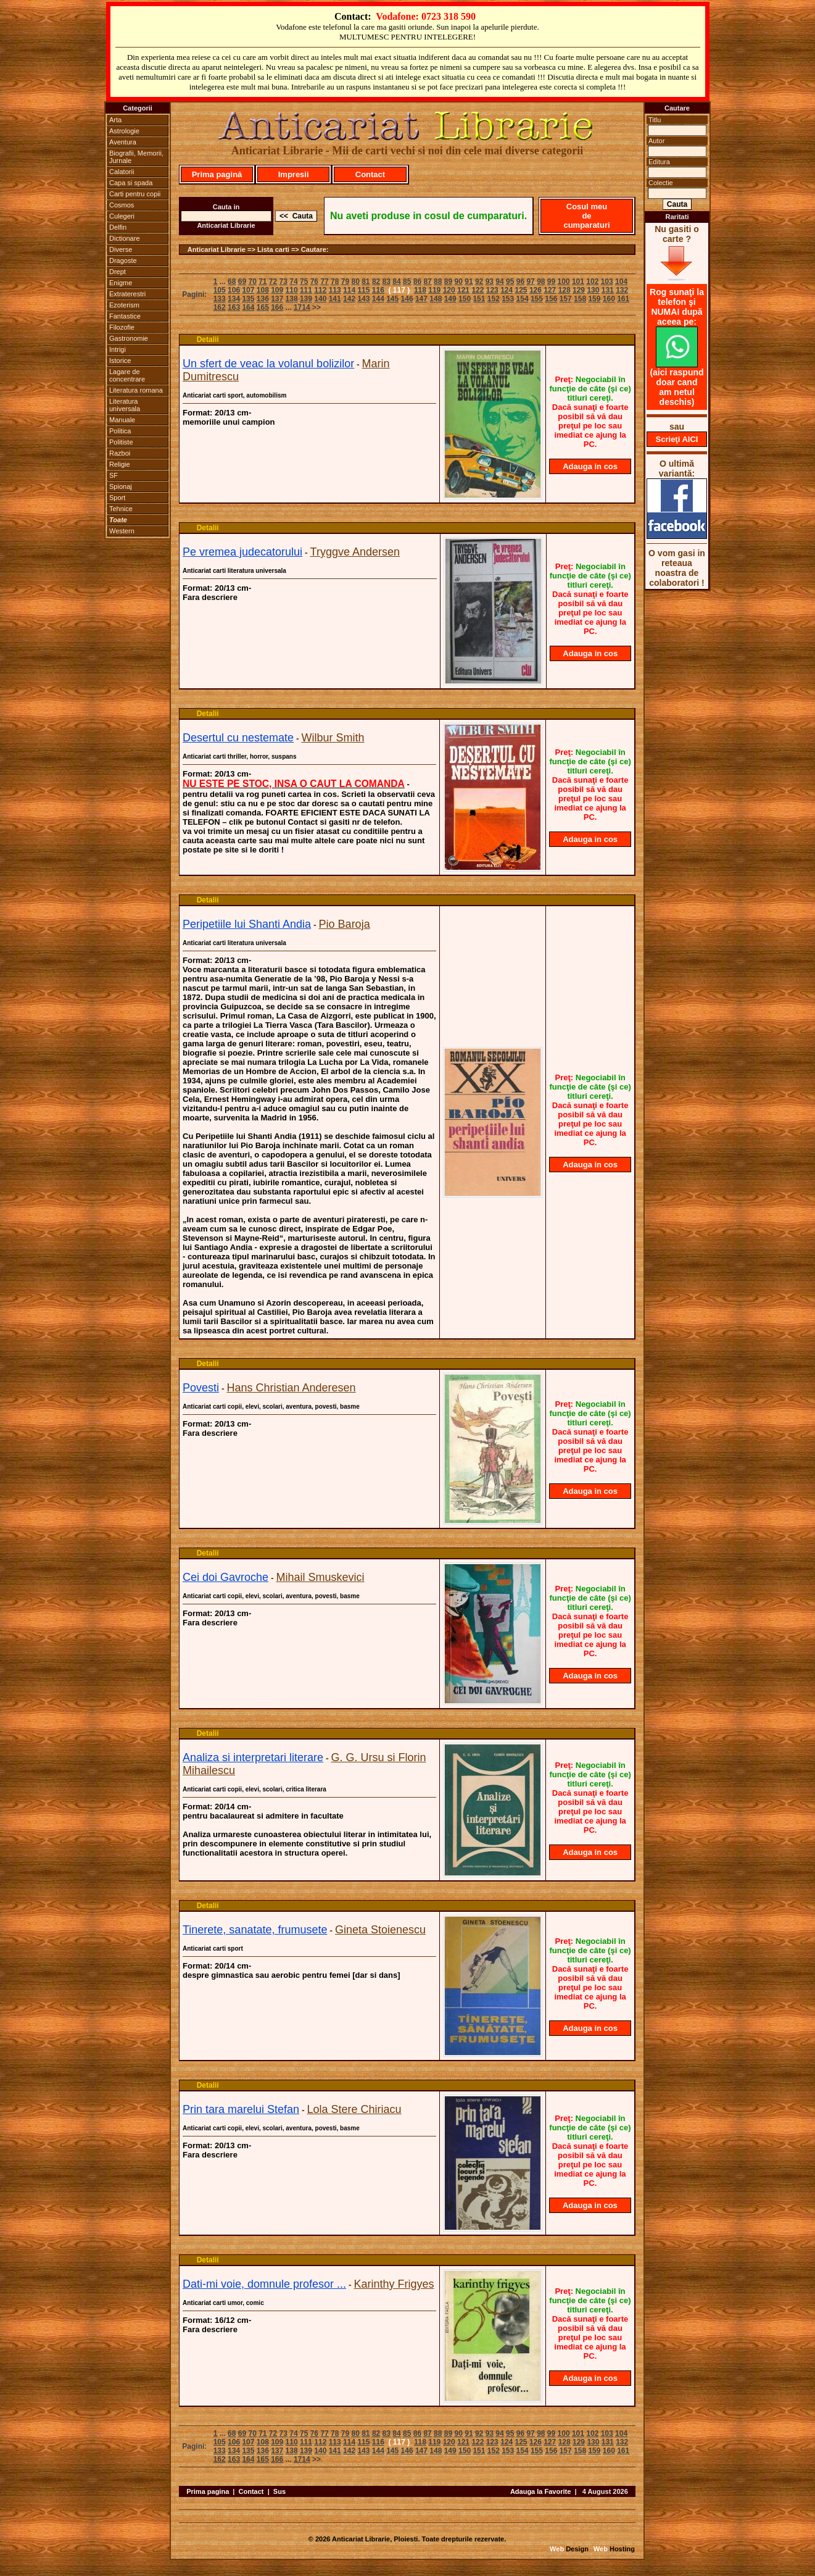  I want to click on Biografii, Memorii, Jurnale, so click(136, 156).